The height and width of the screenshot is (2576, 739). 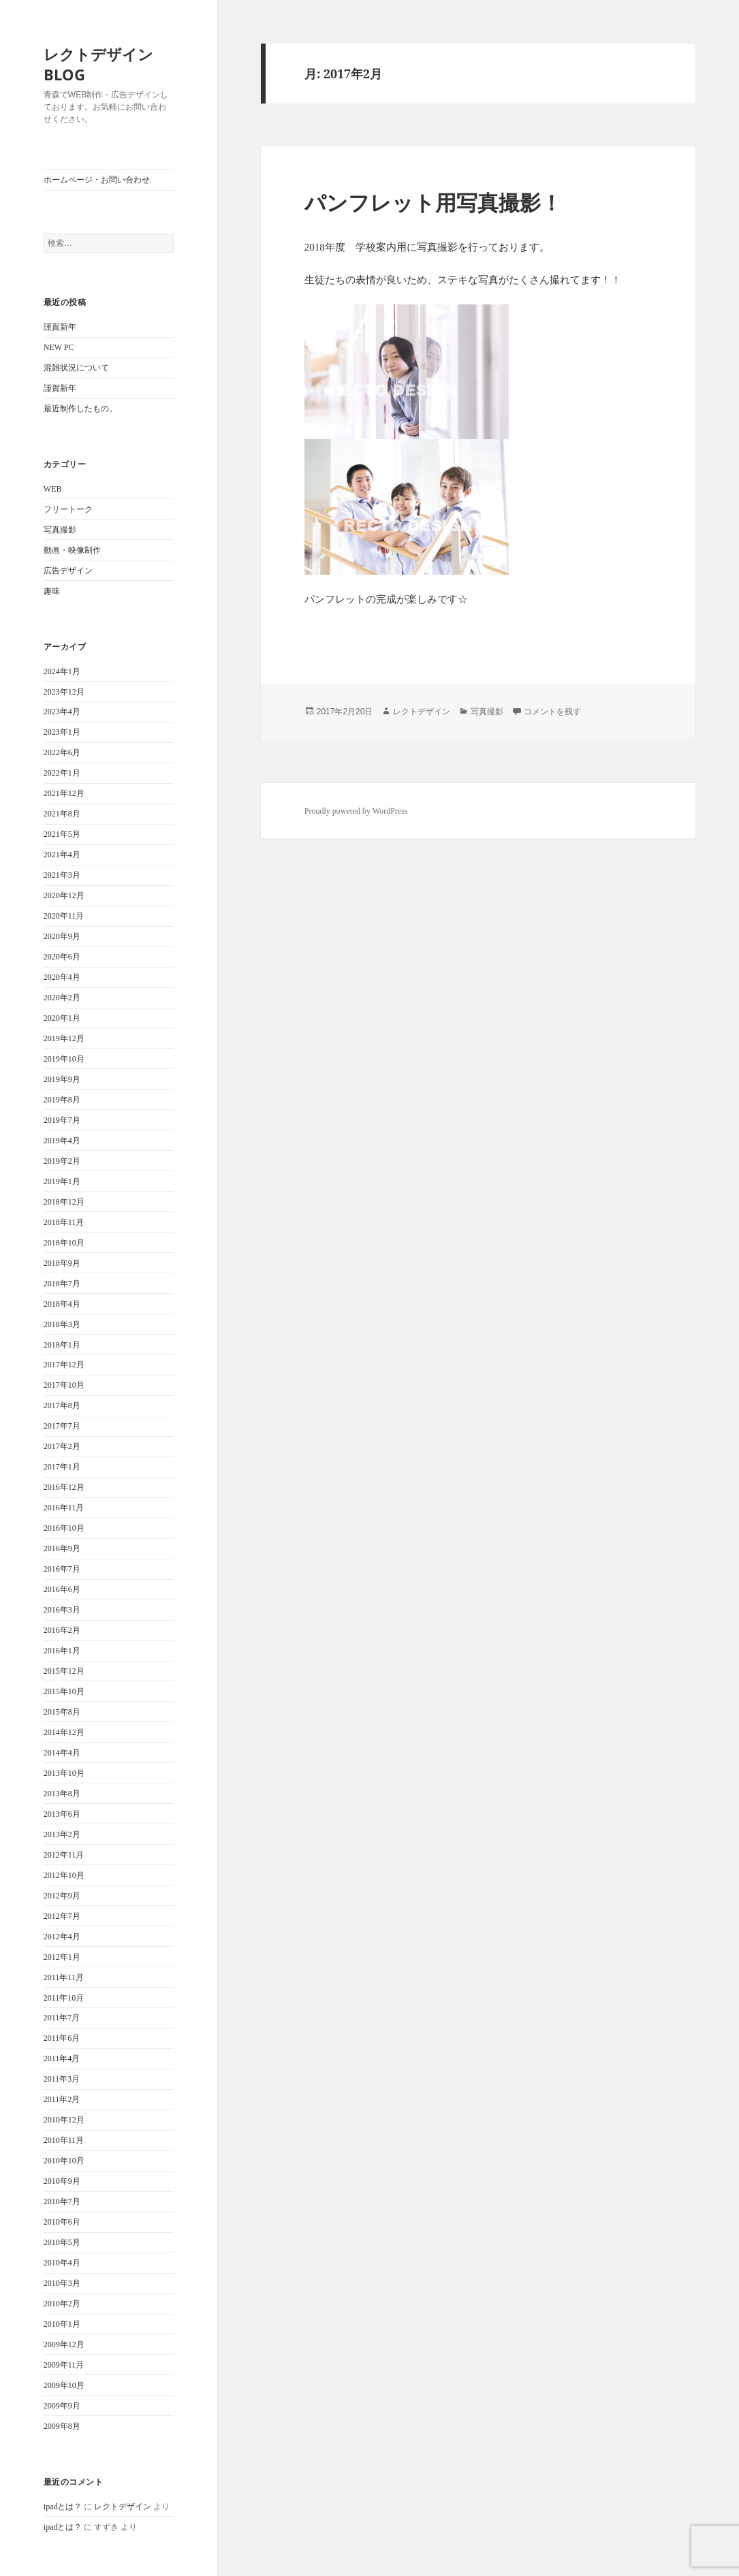 I want to click on 2017年7月, so click(x=62, y=1426).